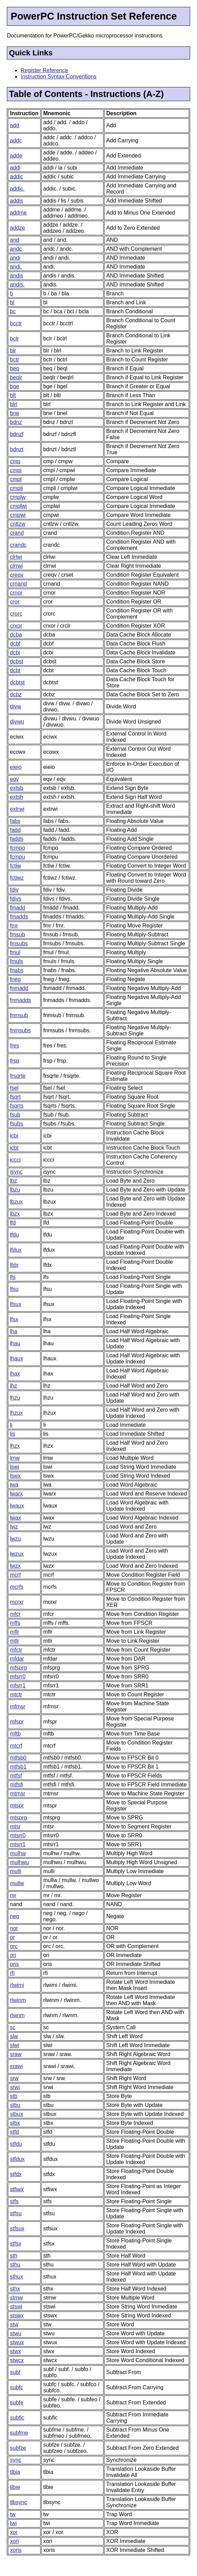 Image resolution: width=197 pixels, height=2576 pixels. What do you see at coordinates (15, 2460) in the screenshot?
I see `sync` at bounding box center [15, 2460].